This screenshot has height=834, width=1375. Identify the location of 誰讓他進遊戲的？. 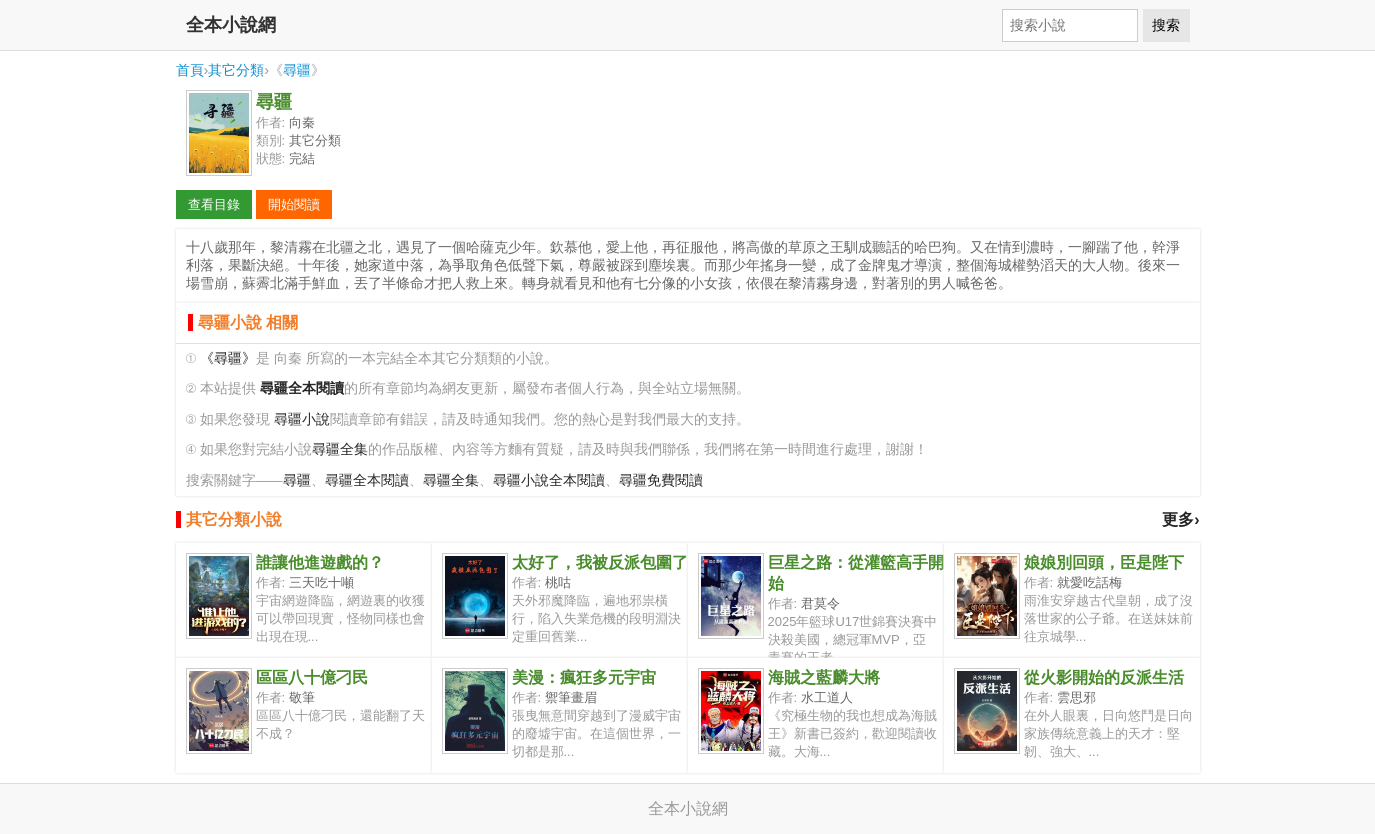
(320, 562).